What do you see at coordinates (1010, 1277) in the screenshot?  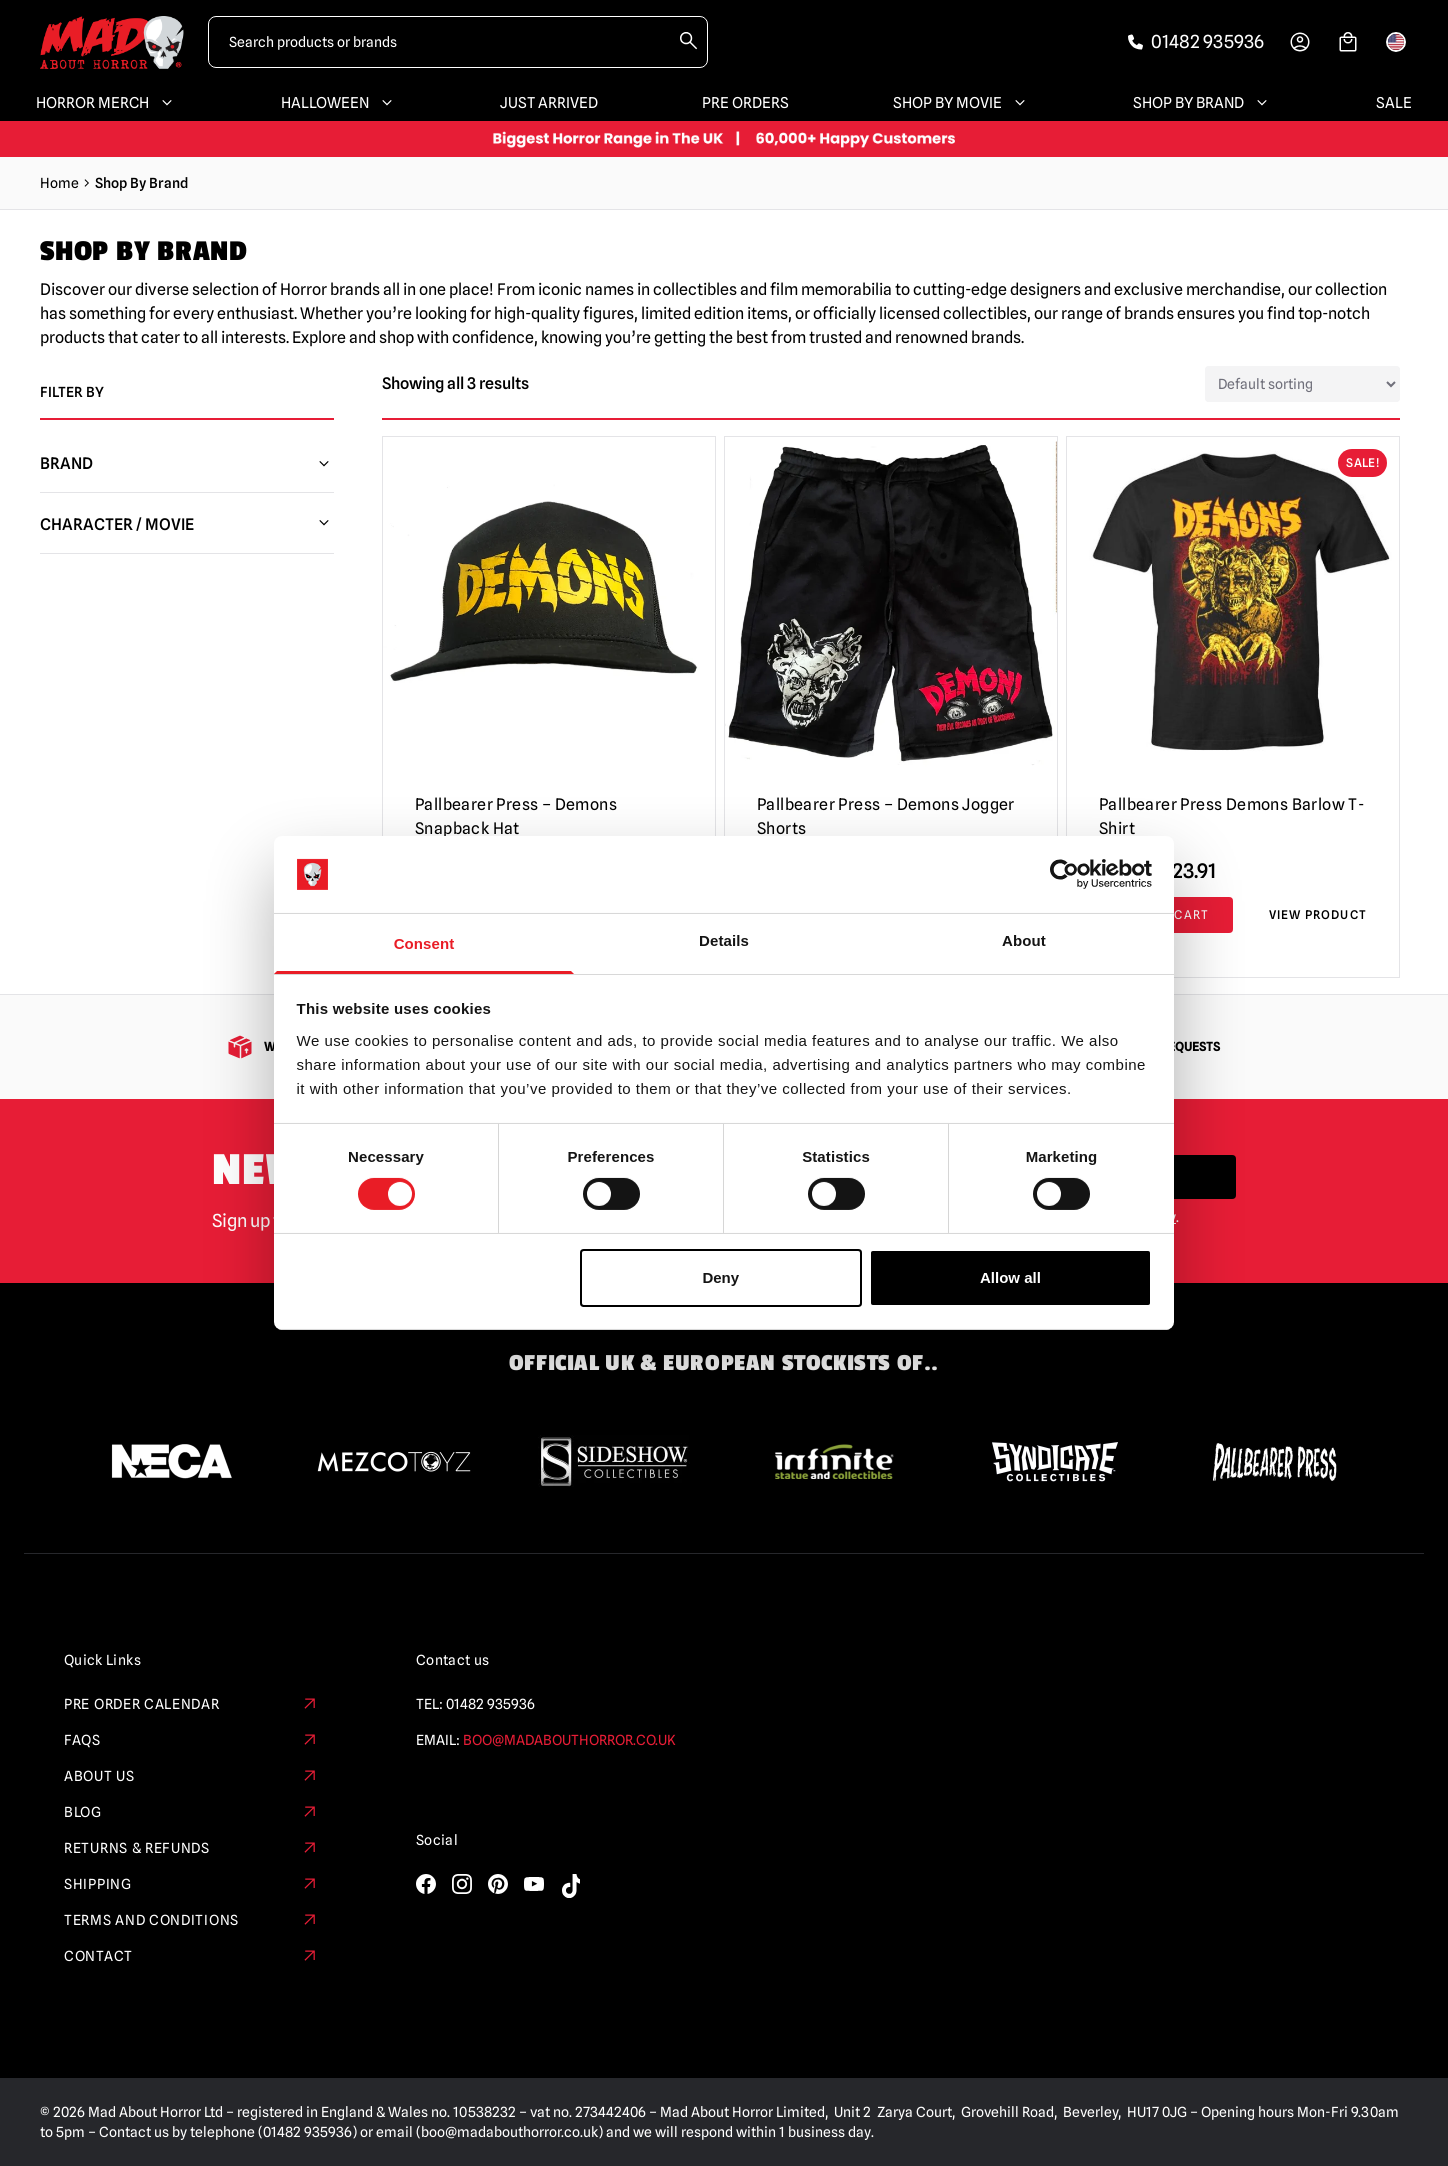 I see `Allow all` at bounding box center [1010, 1277].